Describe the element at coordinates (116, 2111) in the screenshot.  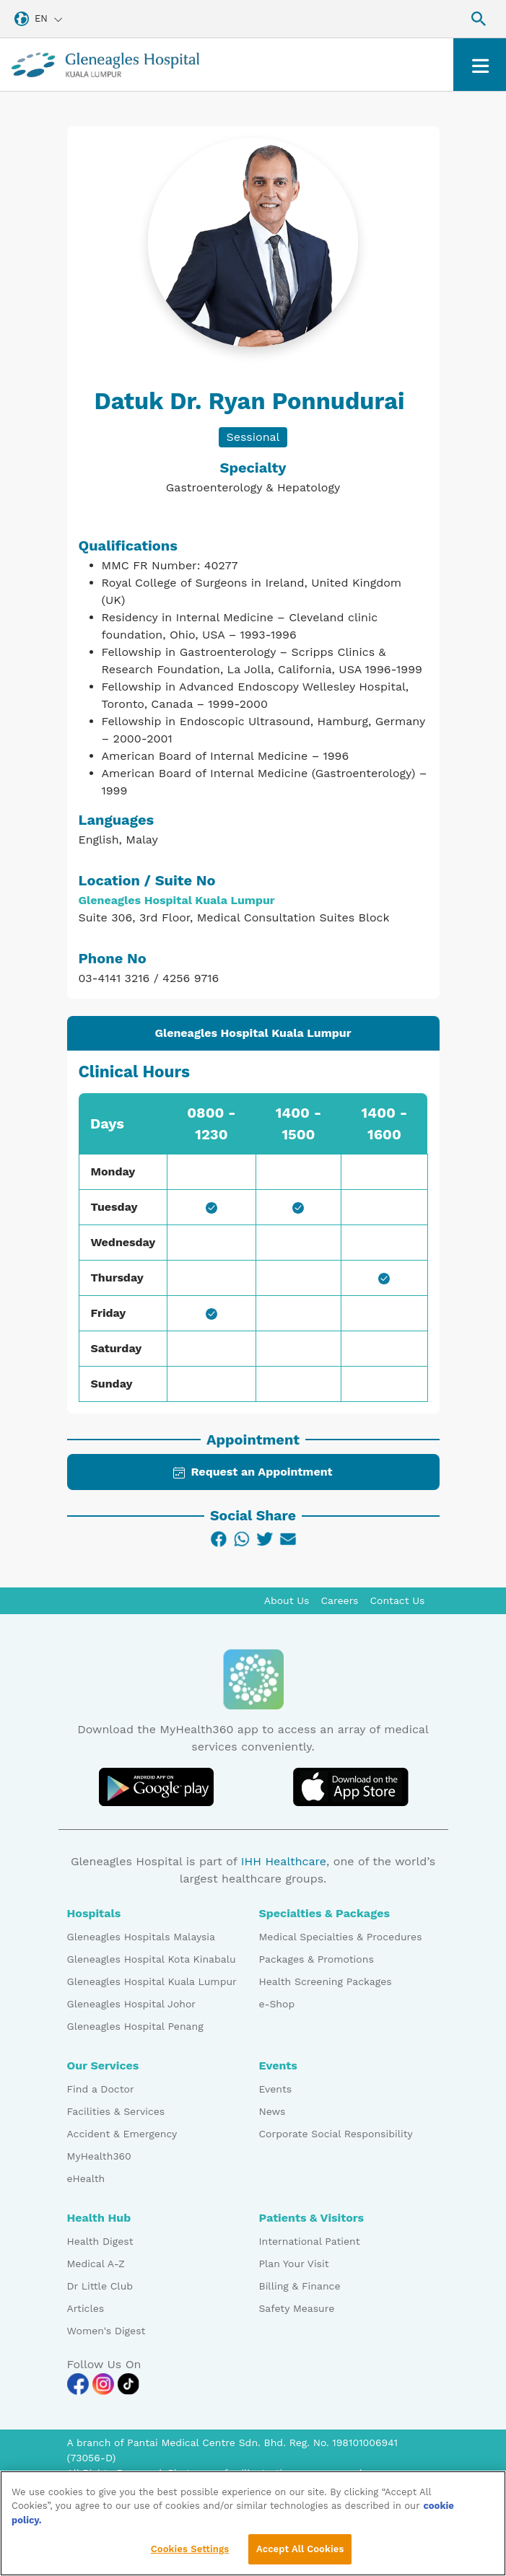
I see `Facilities & Services` at that location.